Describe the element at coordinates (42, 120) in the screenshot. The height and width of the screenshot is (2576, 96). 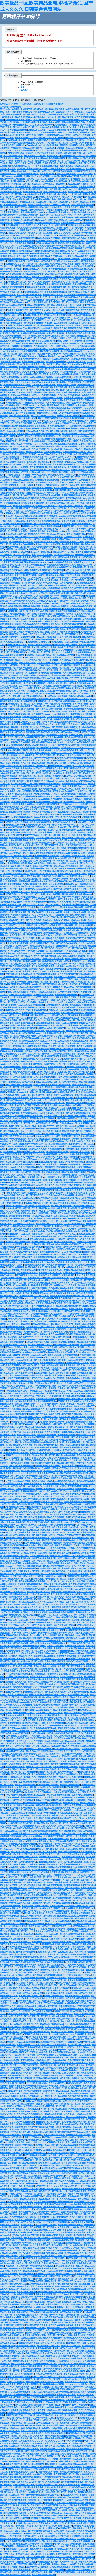
I see `成在人线av无码免费` at that location.